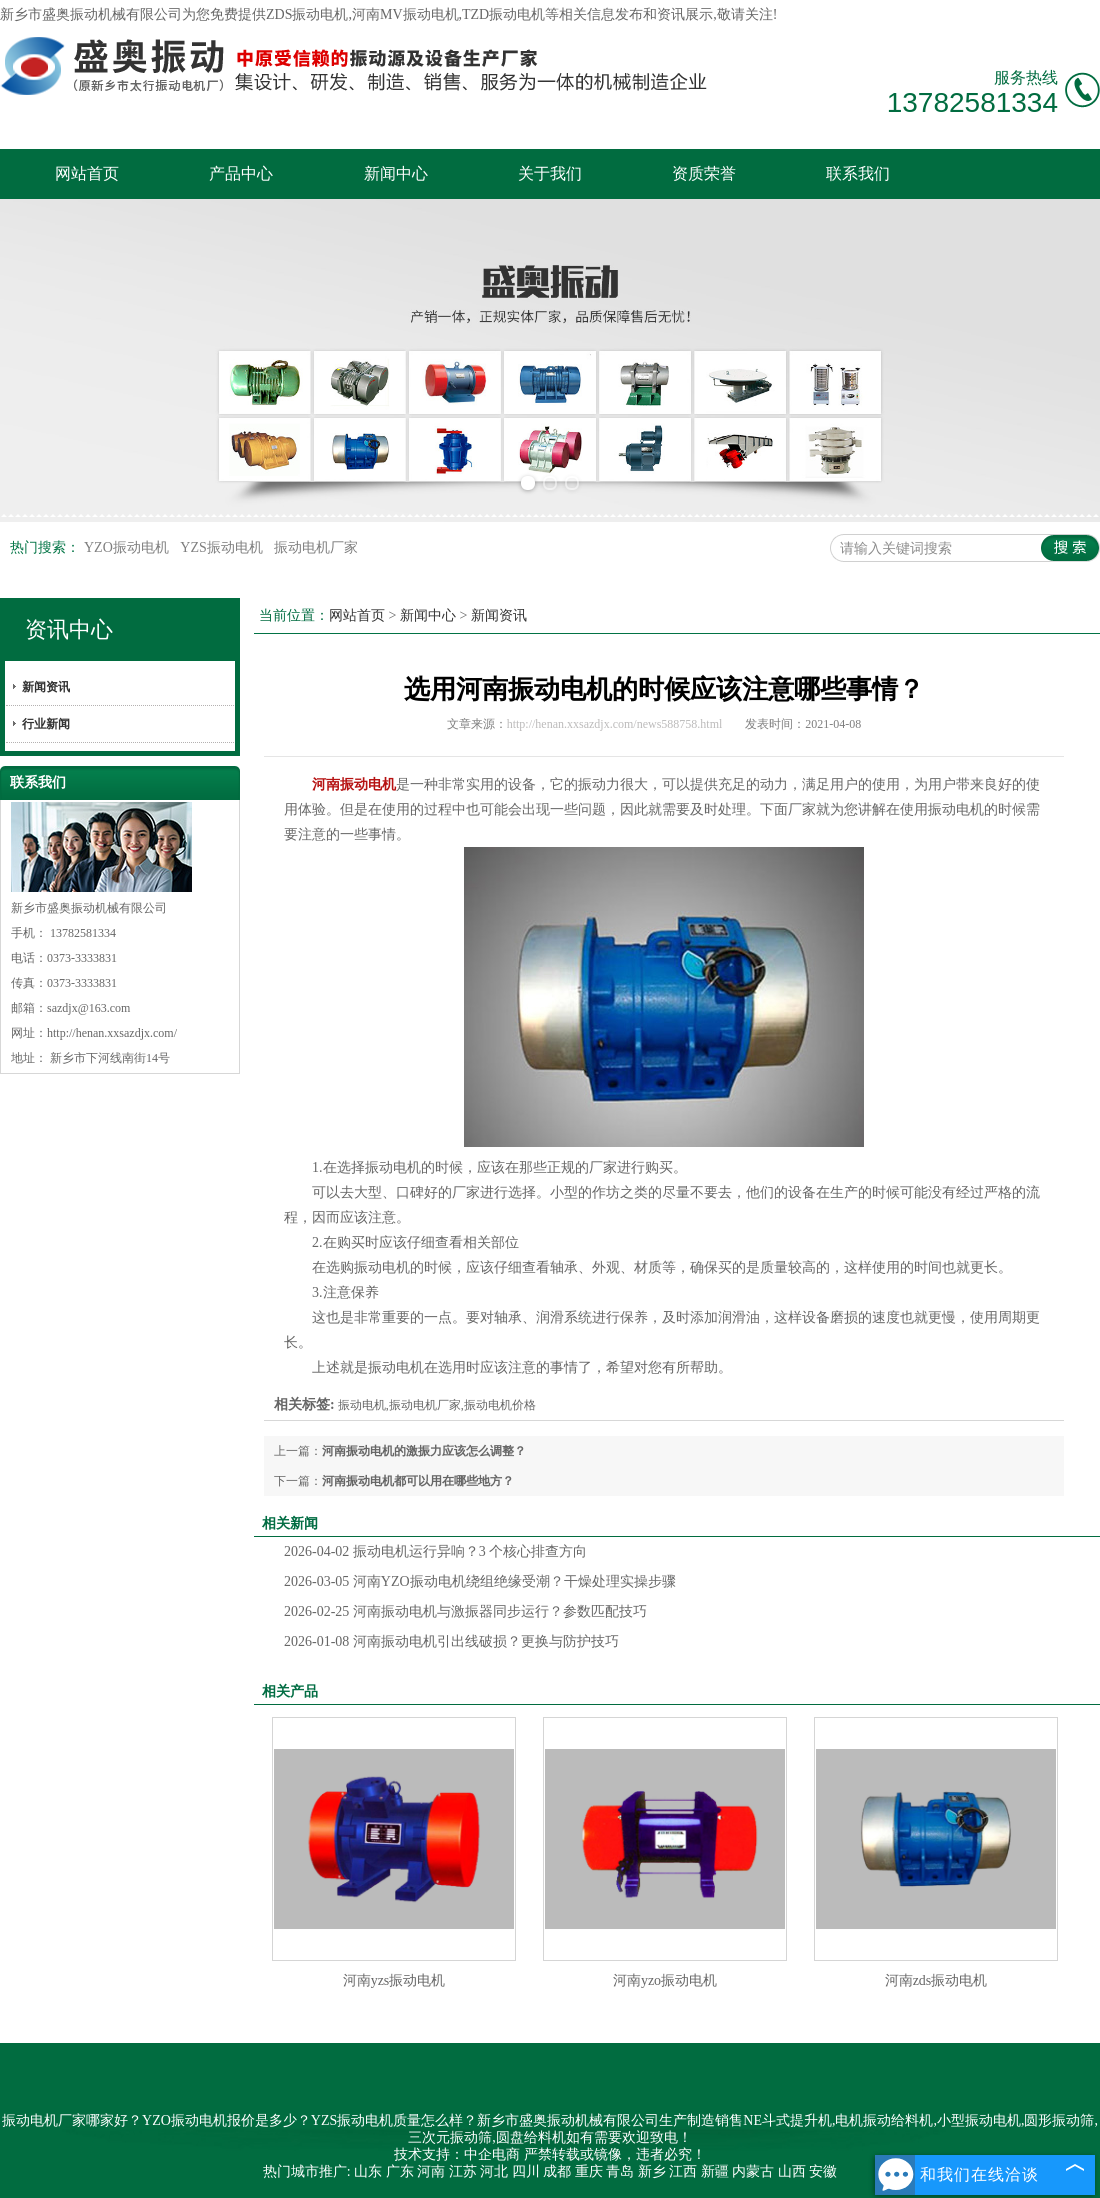 The width and height of the screenshot is (1100, 2198). What do you see at coordinates (858, 173) in the screenshot?
I see `联系我们` at bounding box center [858, 173].